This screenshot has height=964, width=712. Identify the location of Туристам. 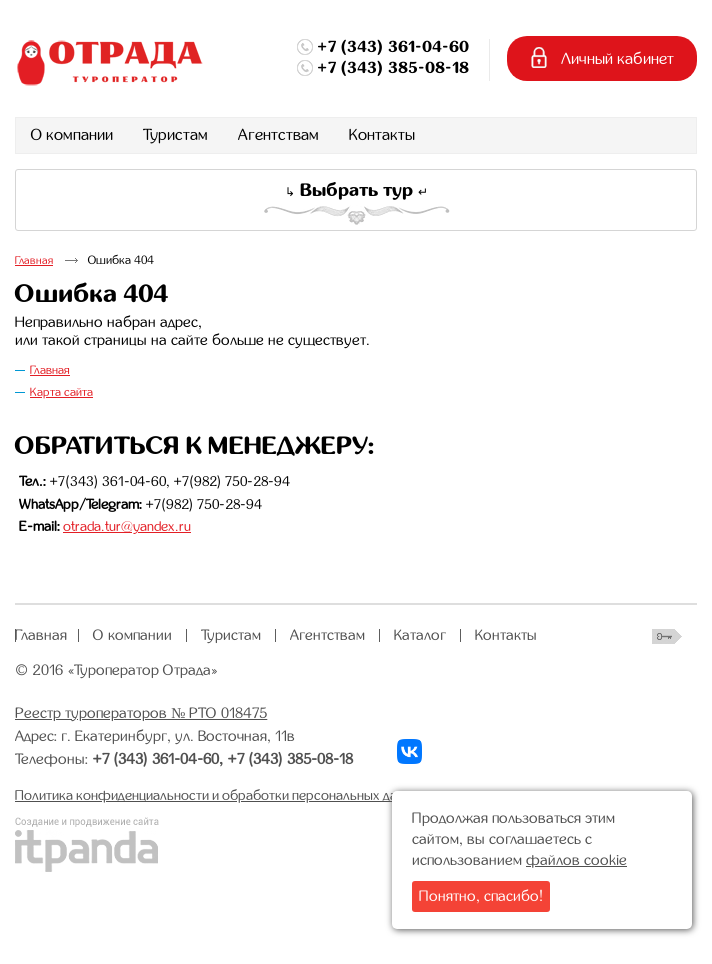
(231, 635).